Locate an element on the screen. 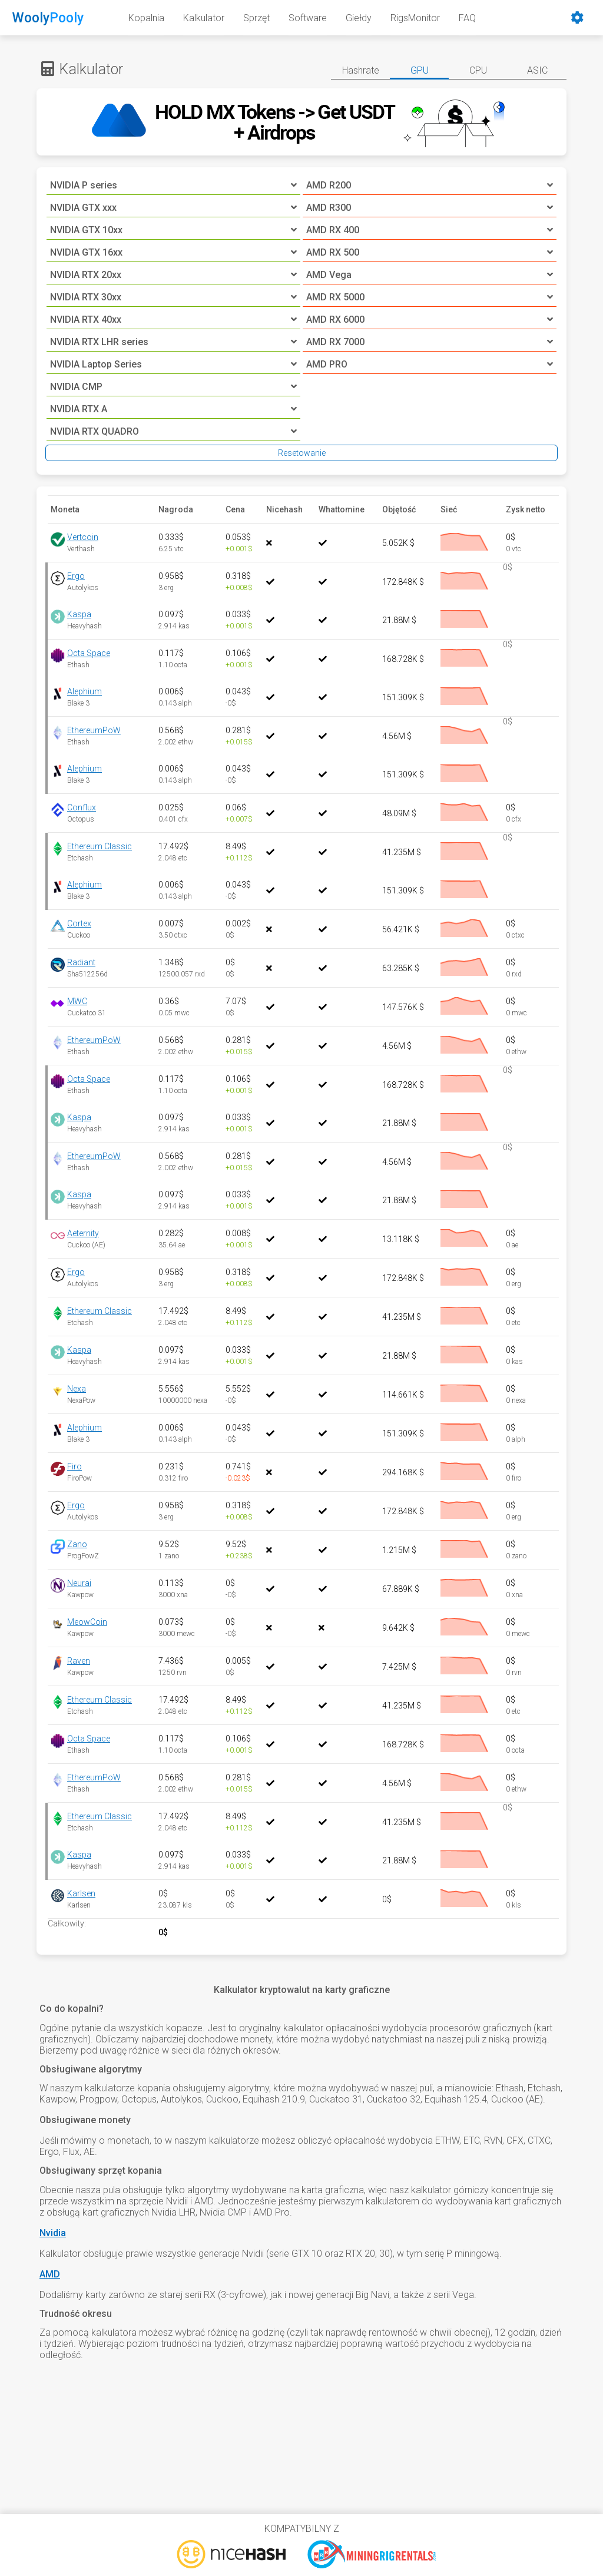 This screenshot has height=2576, width=603. Neurai is located at coordinates (79, 1583).